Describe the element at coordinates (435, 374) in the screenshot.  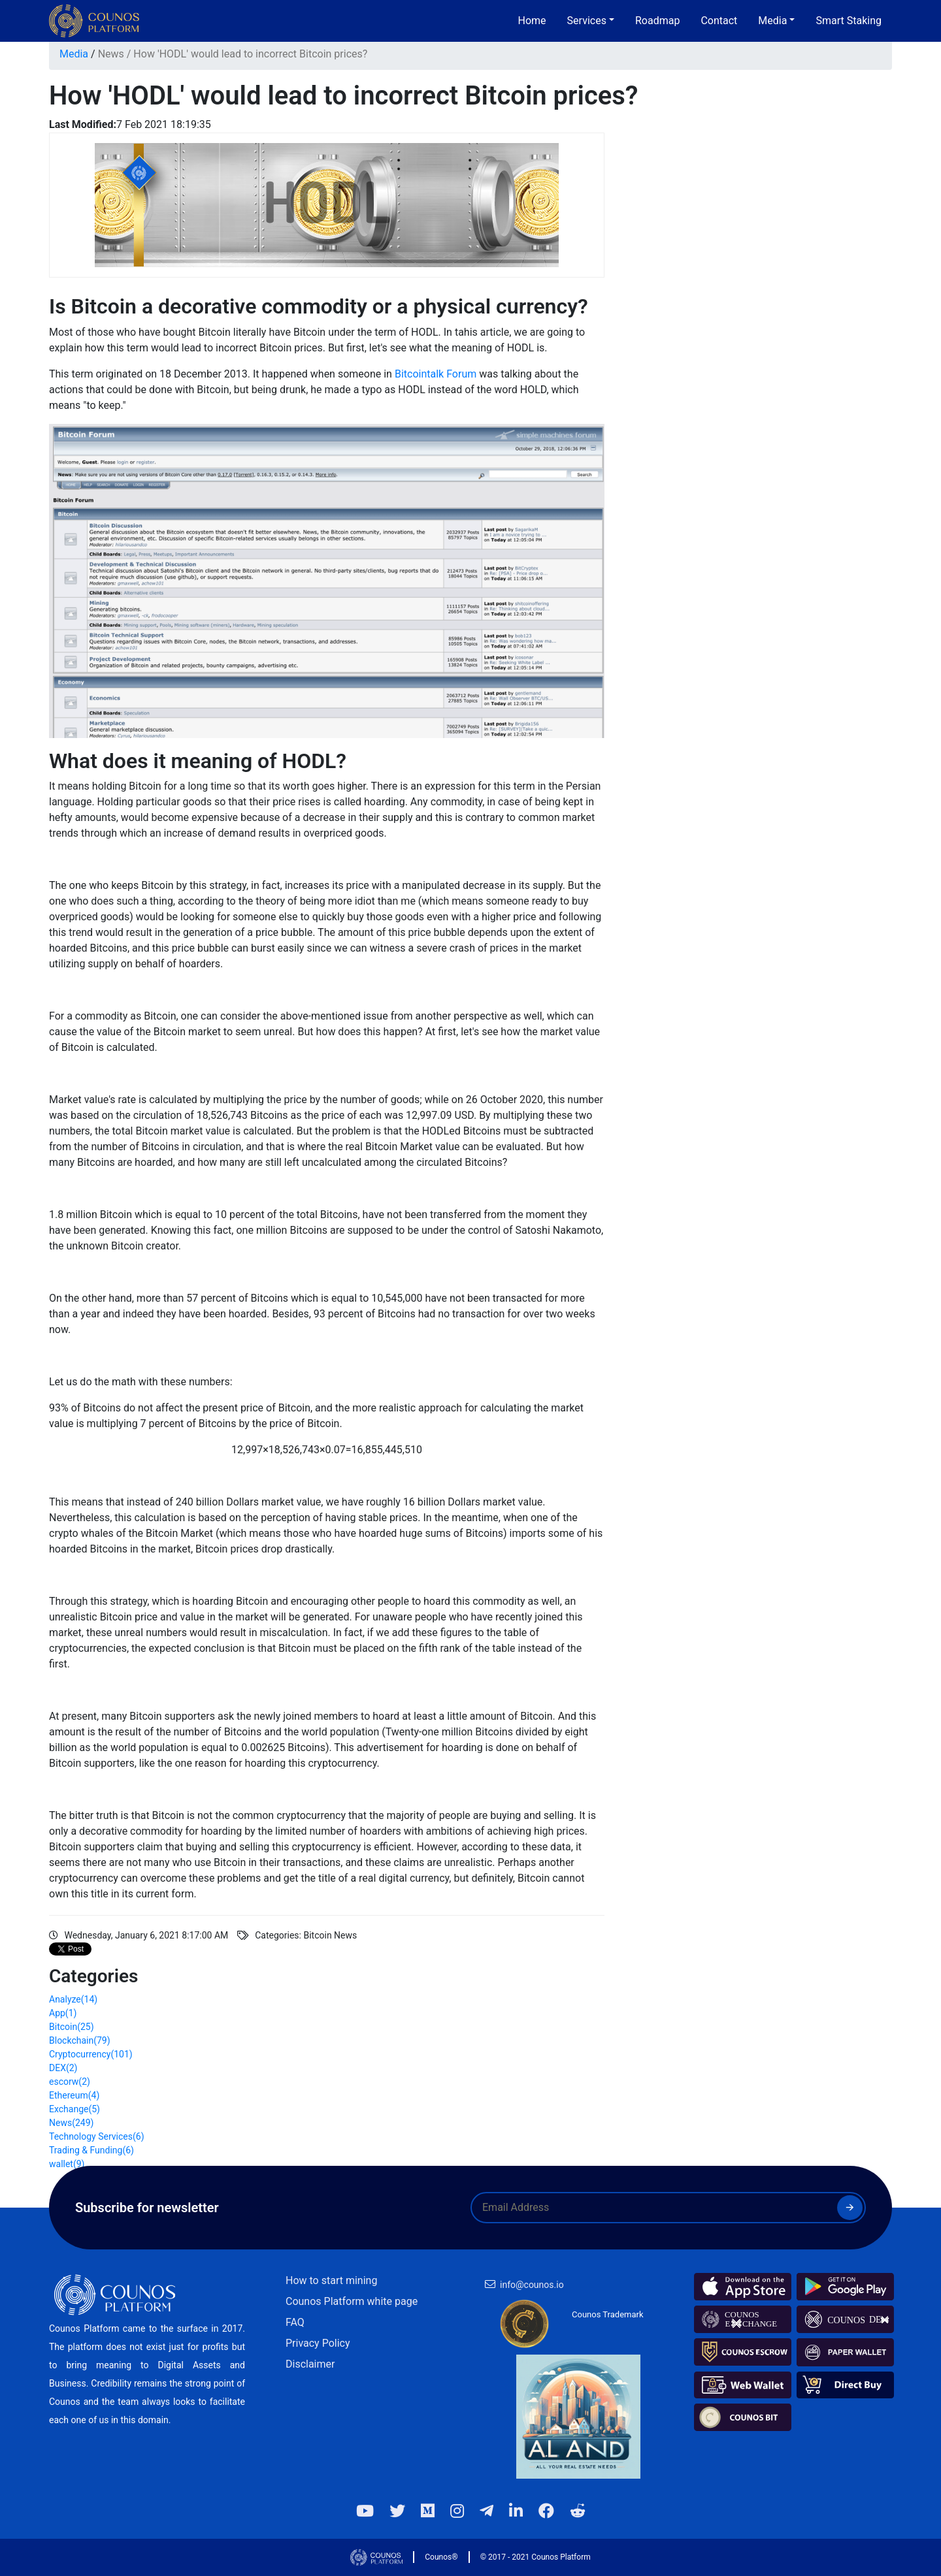
I see `Bitcointalk Forum` at that location.